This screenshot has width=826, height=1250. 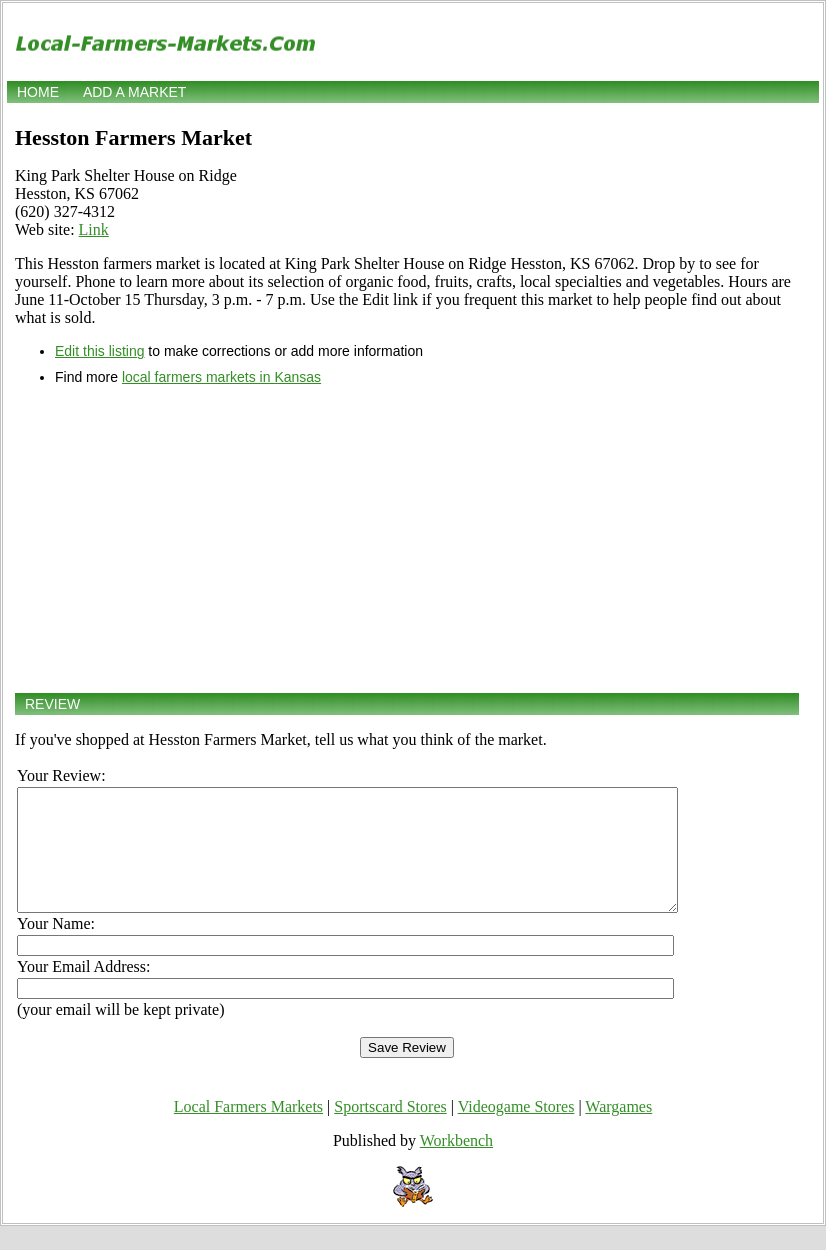 What do you see at coordinates (456, 1164) in the screenshot?
I see `Workbench` at bounding box center [456, 1164].